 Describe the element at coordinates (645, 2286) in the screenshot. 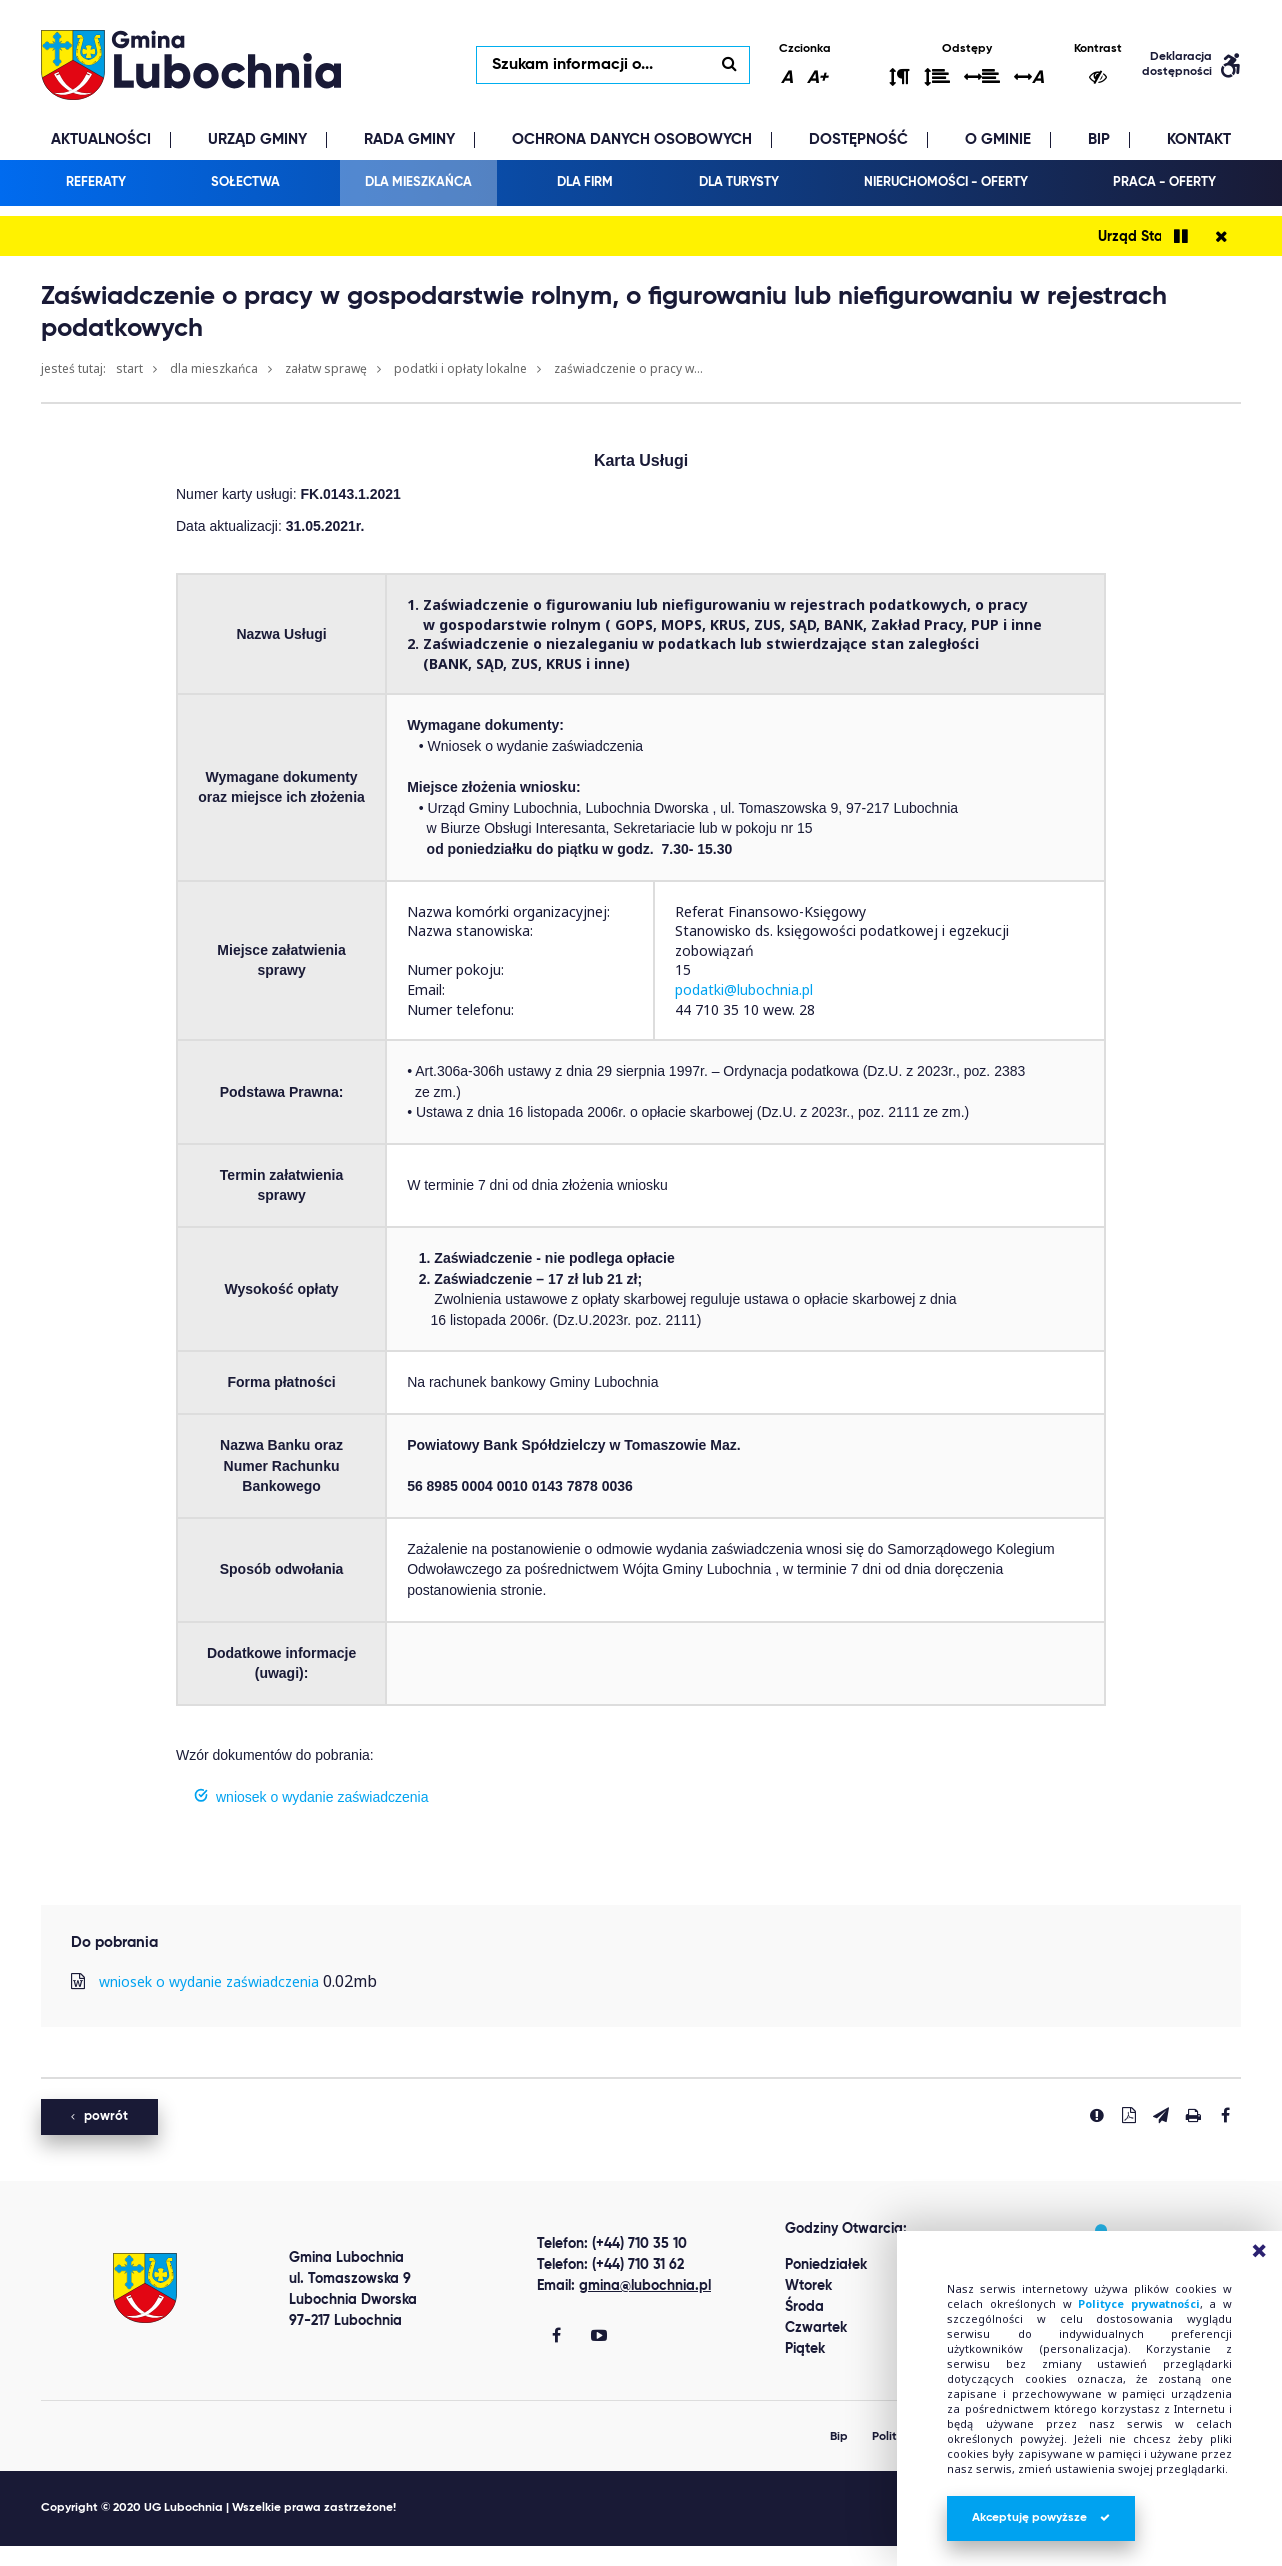

I see `gmina@lubochnia.pl` at that location.